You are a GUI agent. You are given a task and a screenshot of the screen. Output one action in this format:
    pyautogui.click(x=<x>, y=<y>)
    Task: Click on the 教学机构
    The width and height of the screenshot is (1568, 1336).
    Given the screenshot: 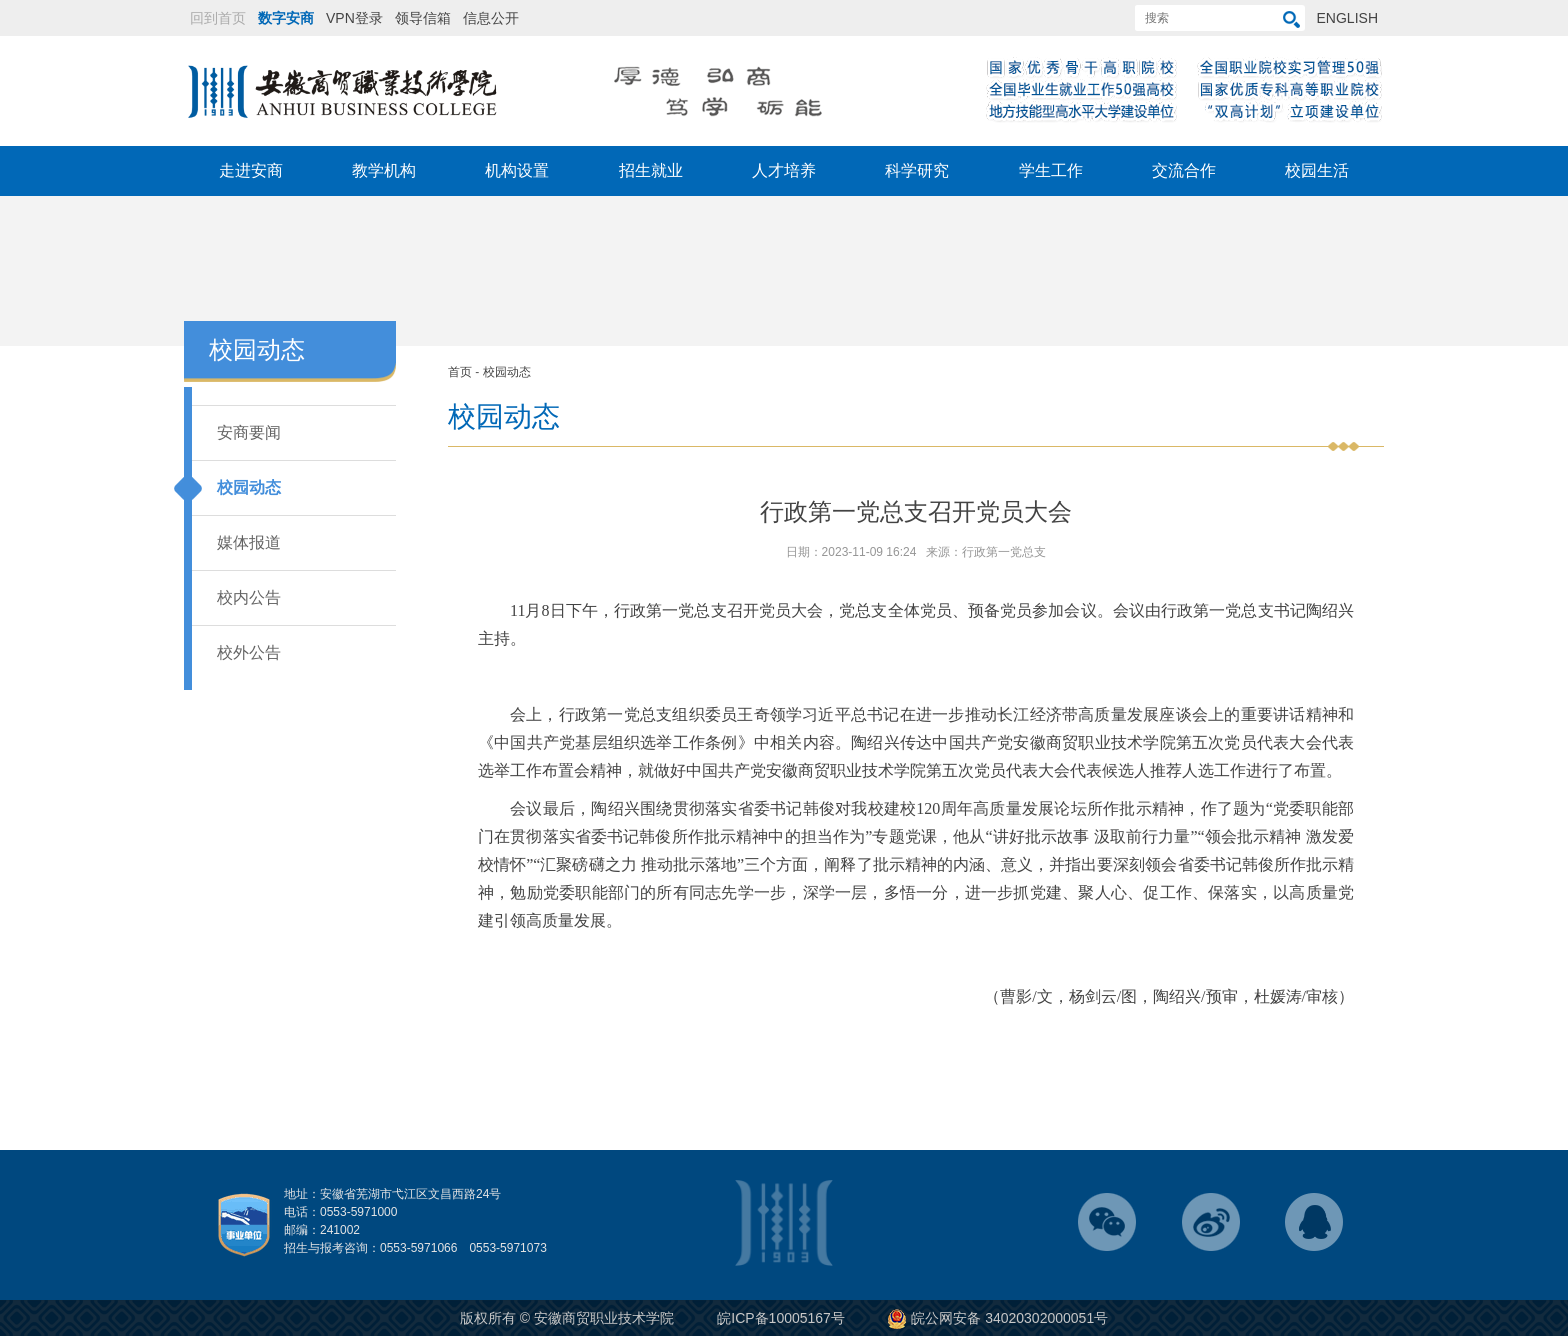 What is the action you would take?
    pyautogui.click(x=384, y=170)
    